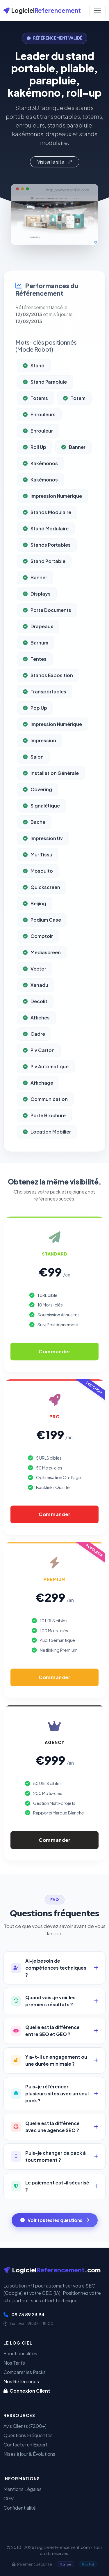  Describe the element at coordinates (47, 532) in the screenshot. I see `Stands Modulaire` at that location.